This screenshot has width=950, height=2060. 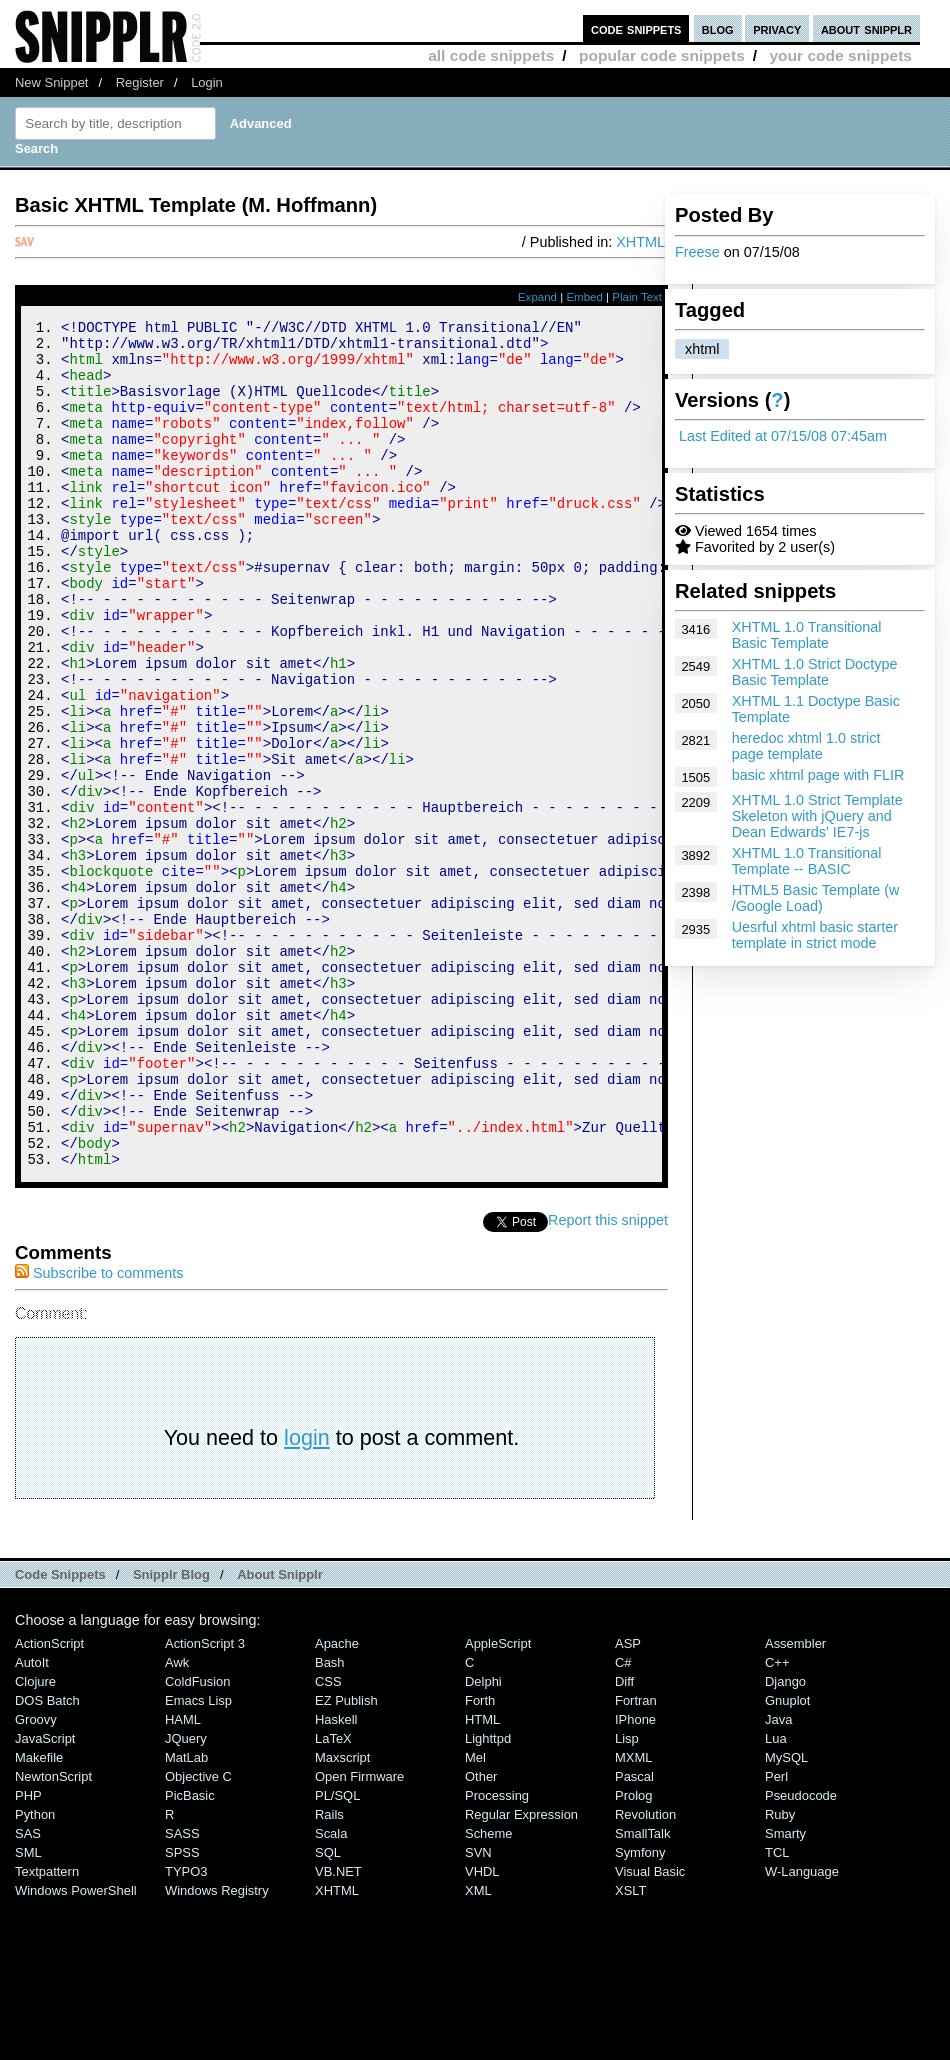 What do you see at coordinates (481, 1935) in the screenshot?
I see `Other` at bounding box center [481, 1935].